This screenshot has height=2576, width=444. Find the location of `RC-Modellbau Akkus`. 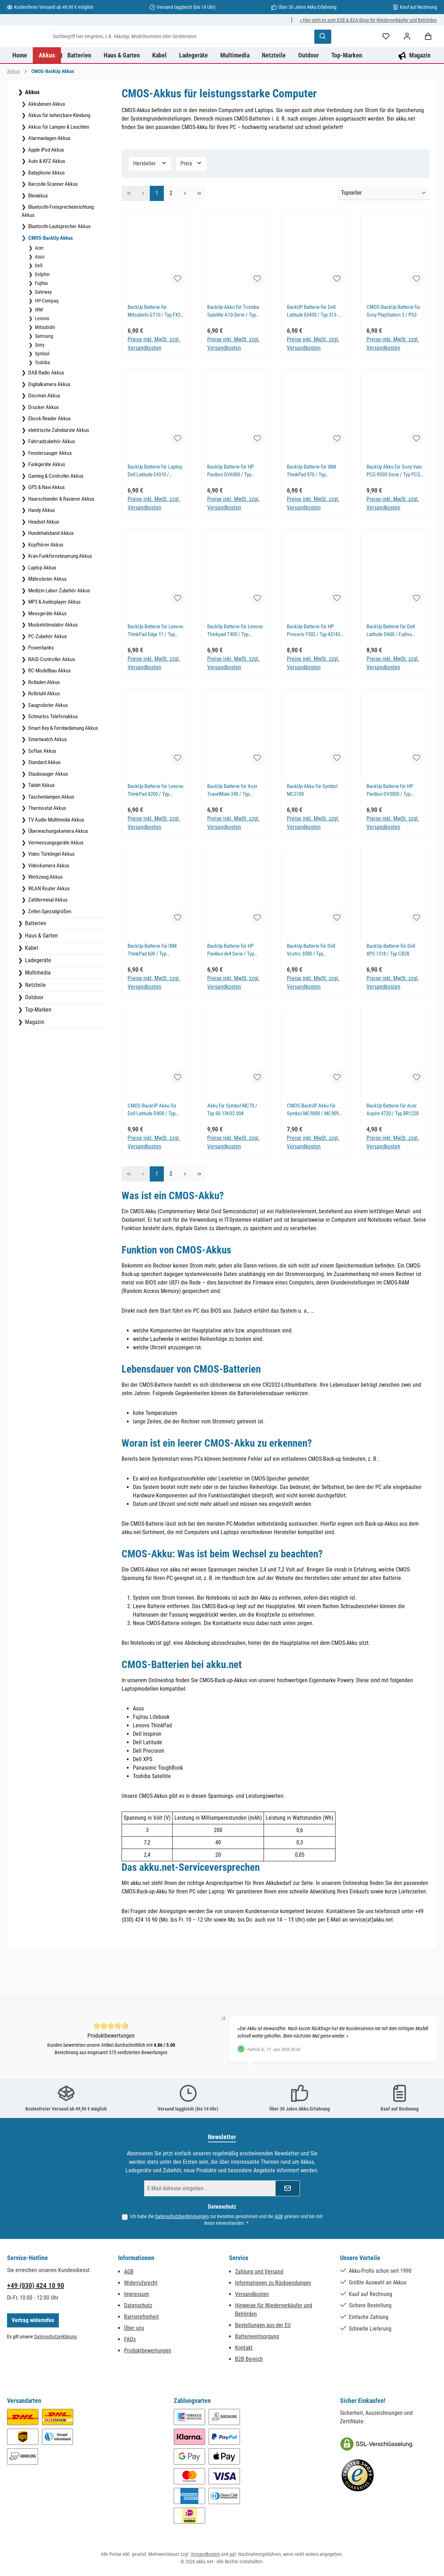

RC-Modellbau Akkus is located at coordinates (49, 713).